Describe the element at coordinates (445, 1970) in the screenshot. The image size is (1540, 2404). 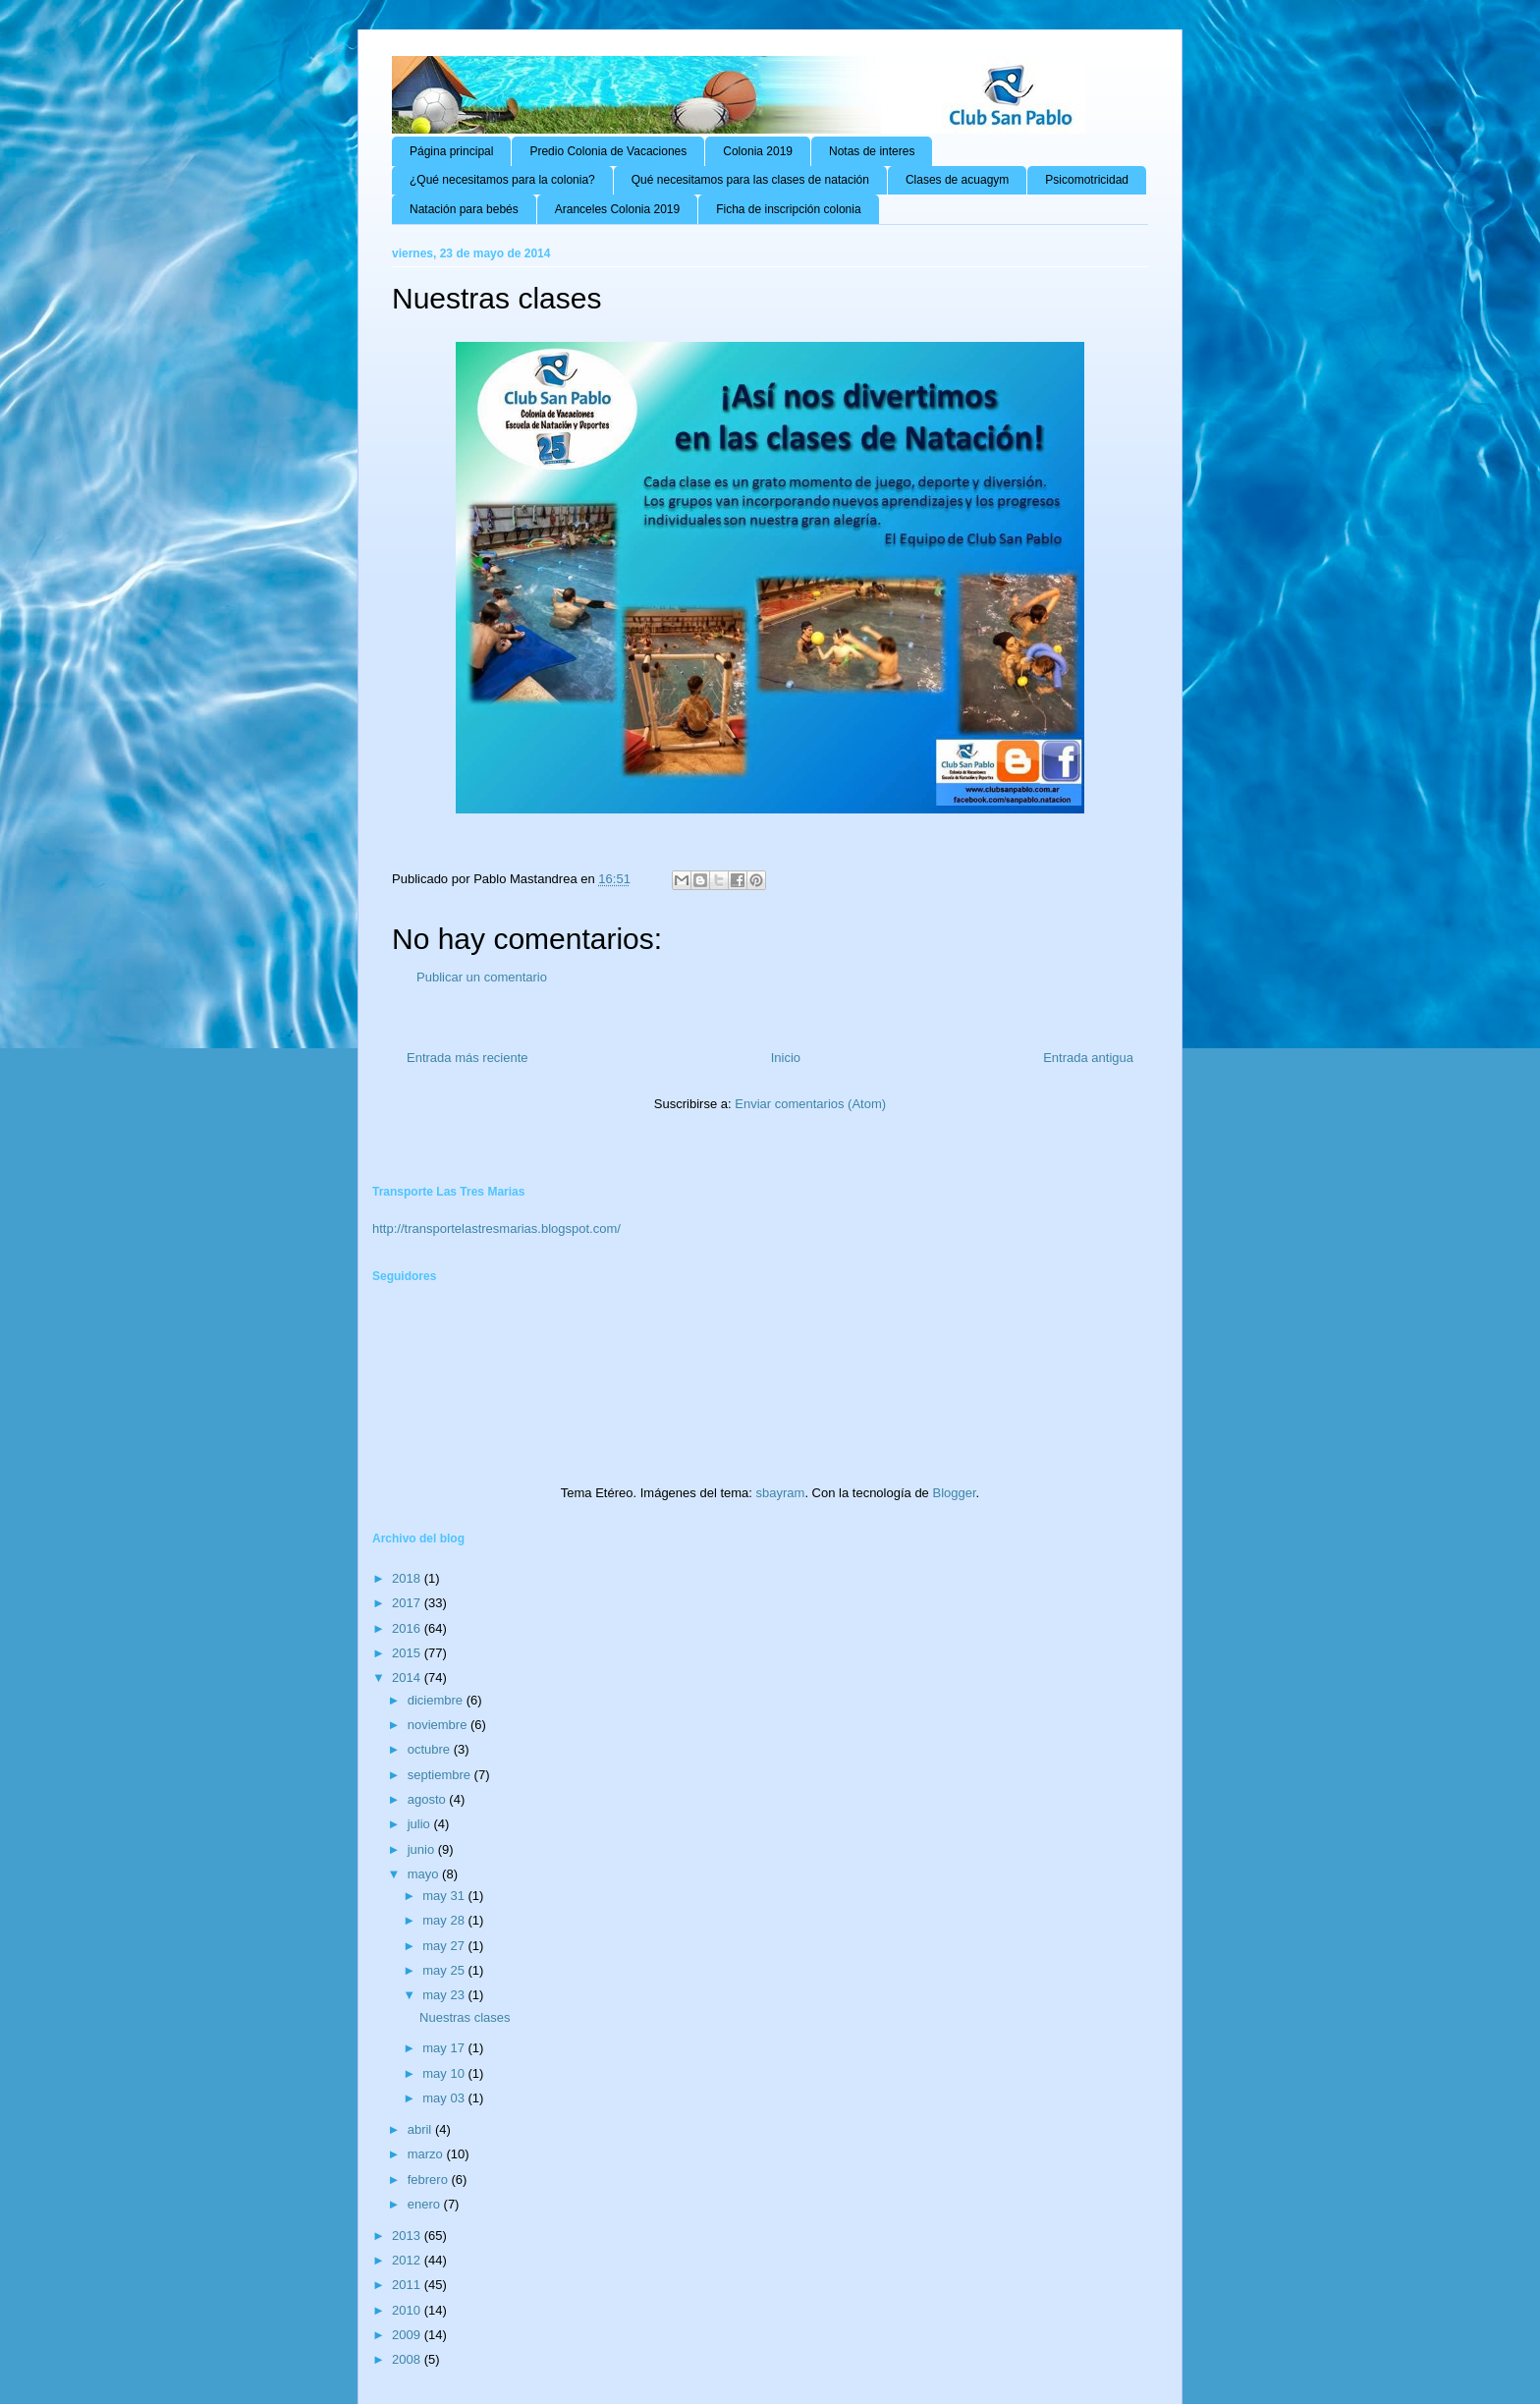
I see `may 25` at that location.